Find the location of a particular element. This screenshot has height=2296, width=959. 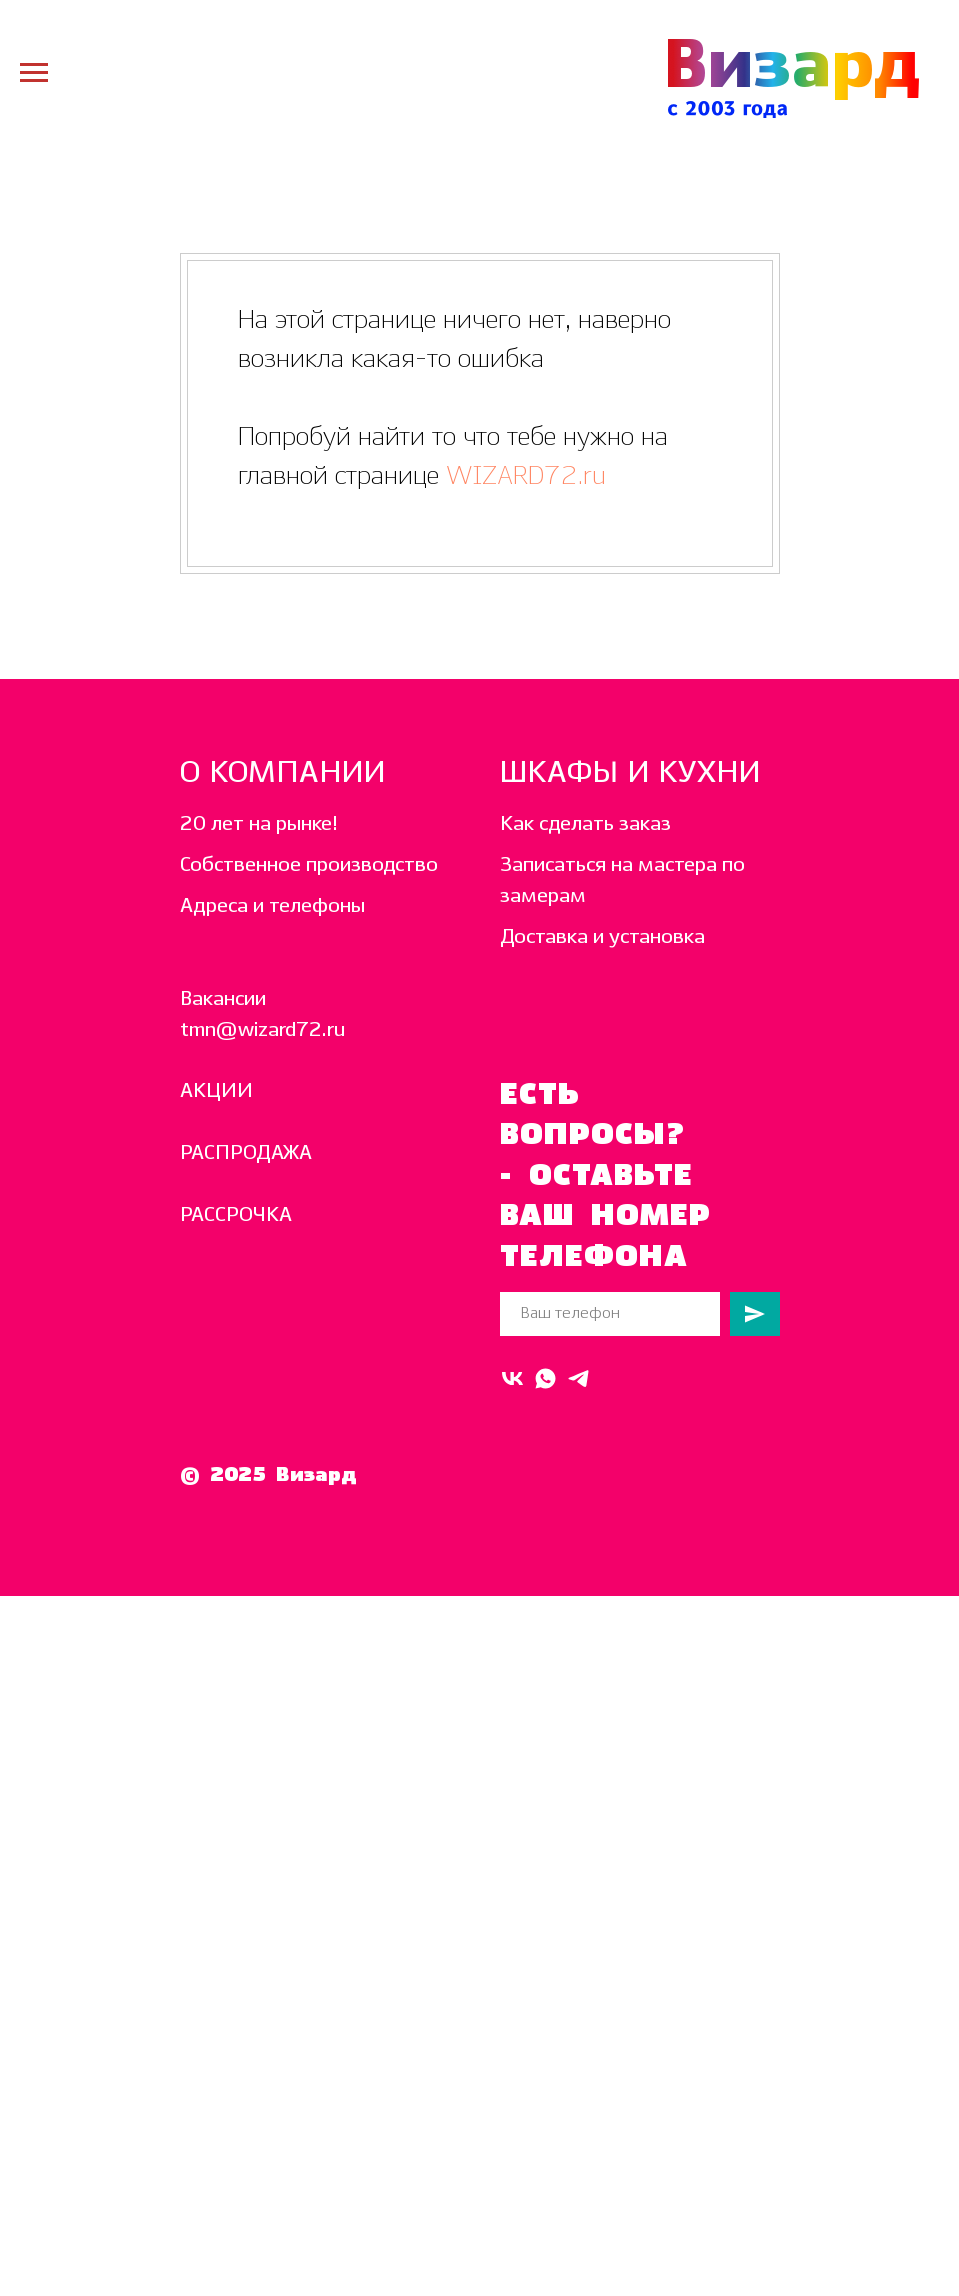

Вакансии is located at coordinates (223, 999).